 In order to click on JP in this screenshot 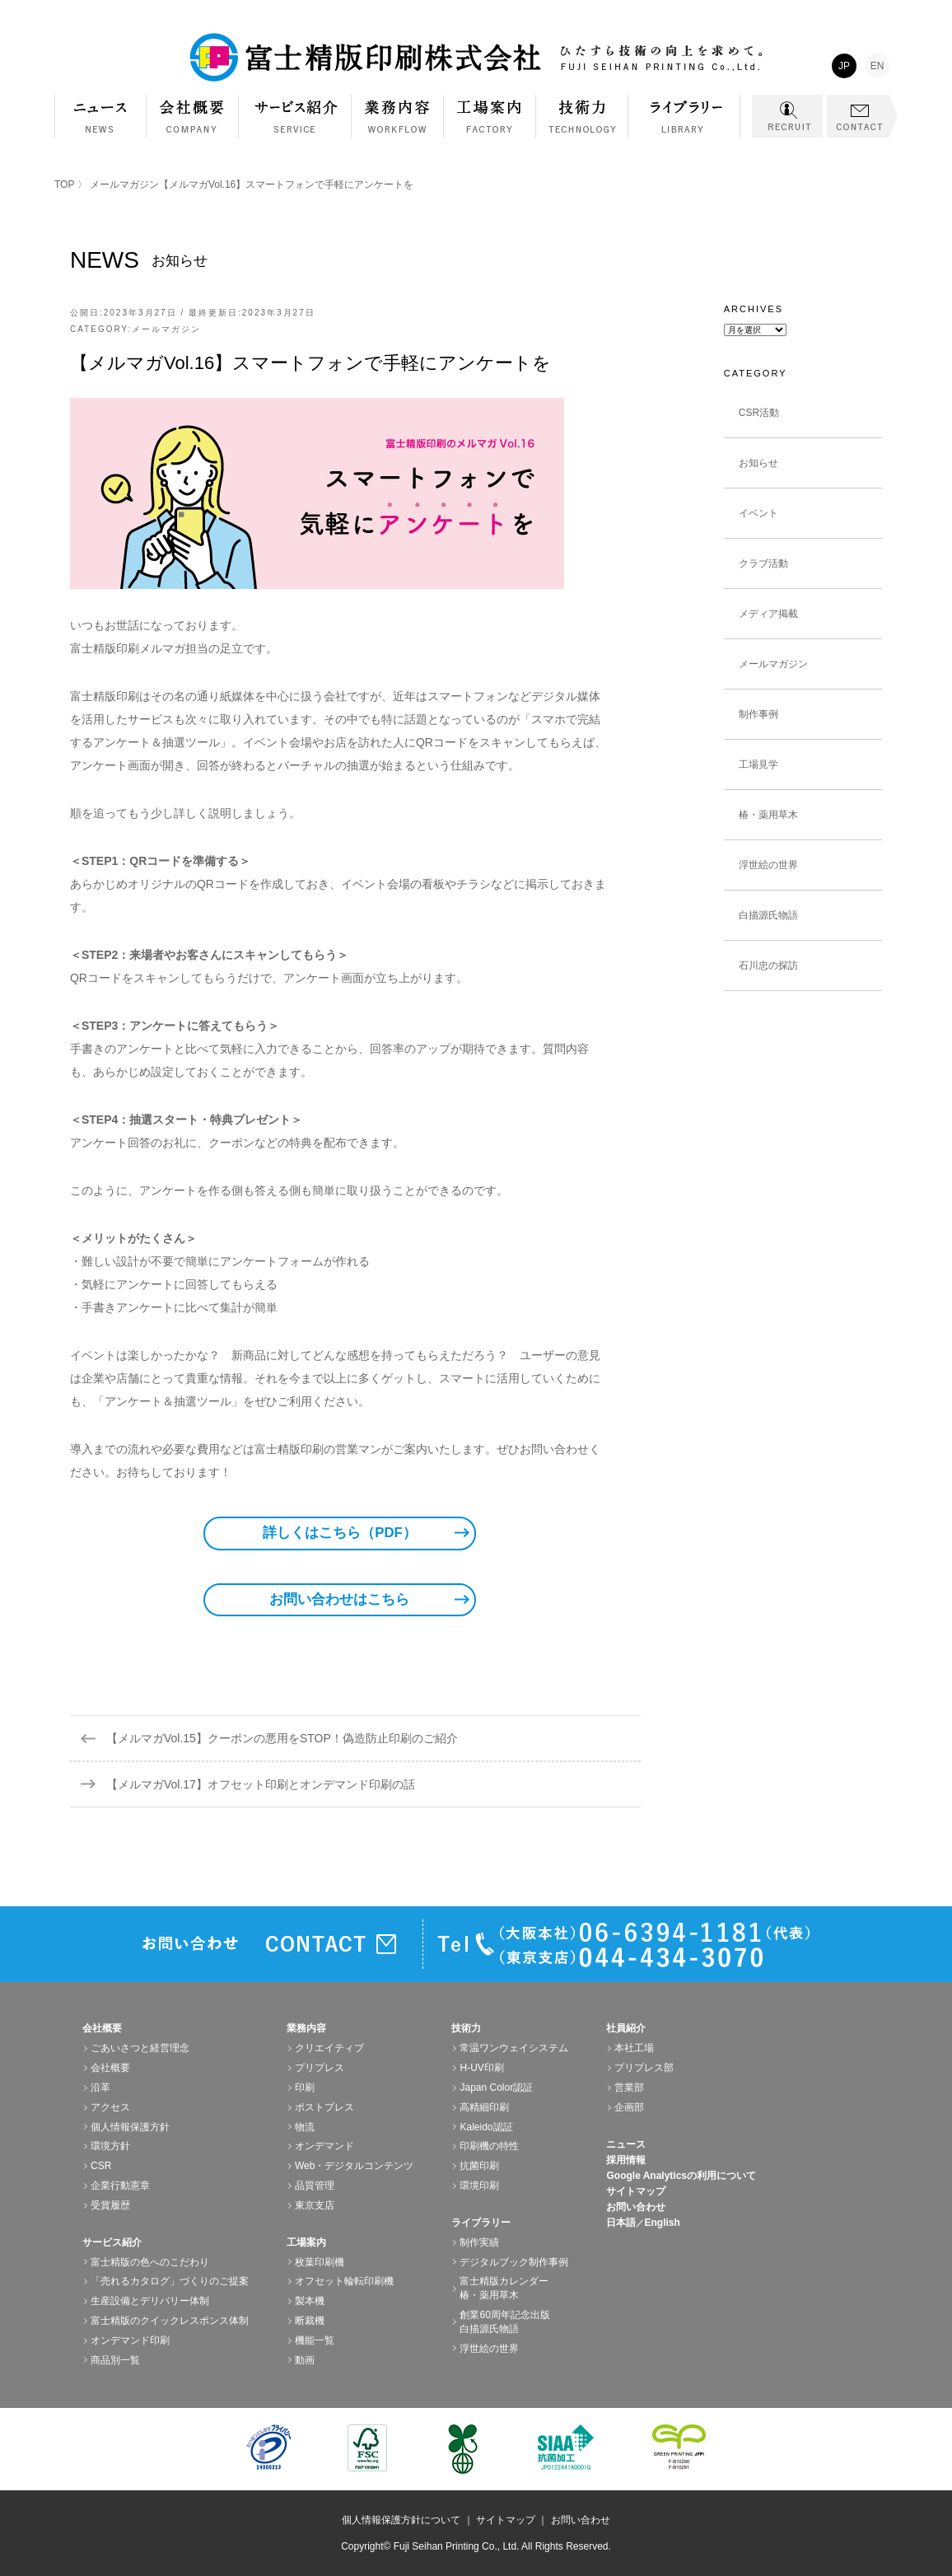, I will do `click(844, 66)`.